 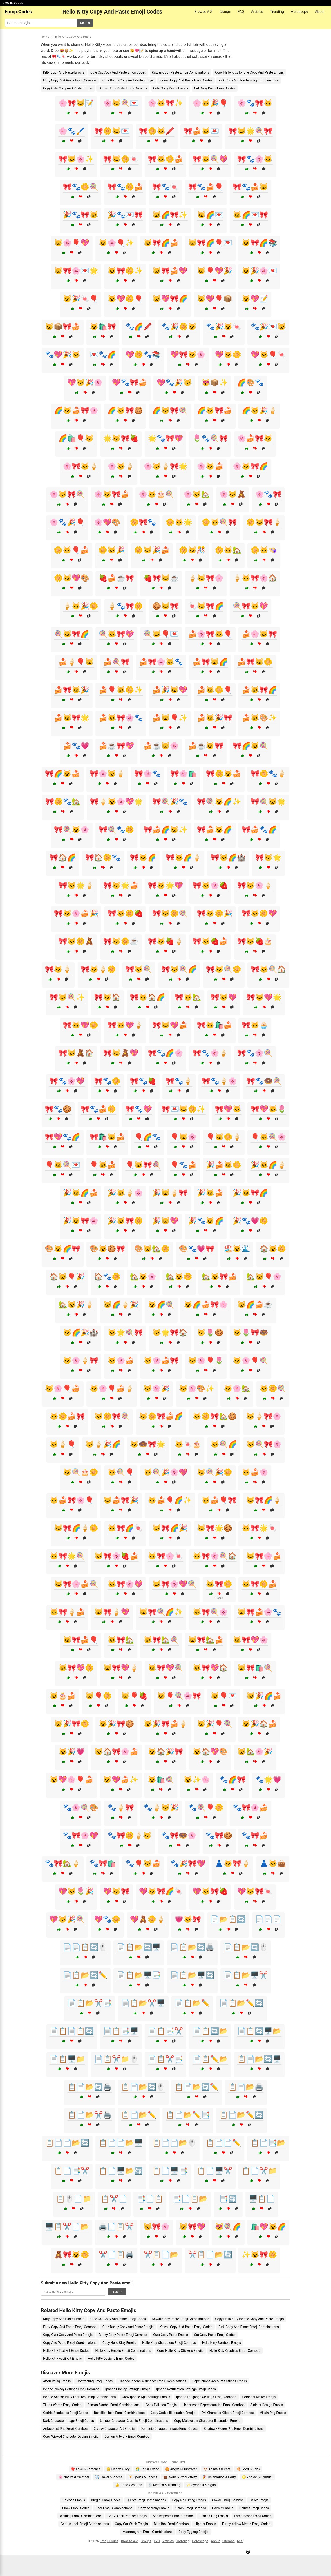 What do you see at coordinates (73, 2199) in the screenshot?
I see `📋🖱️📄📁` at bounding box center [73, 2199].